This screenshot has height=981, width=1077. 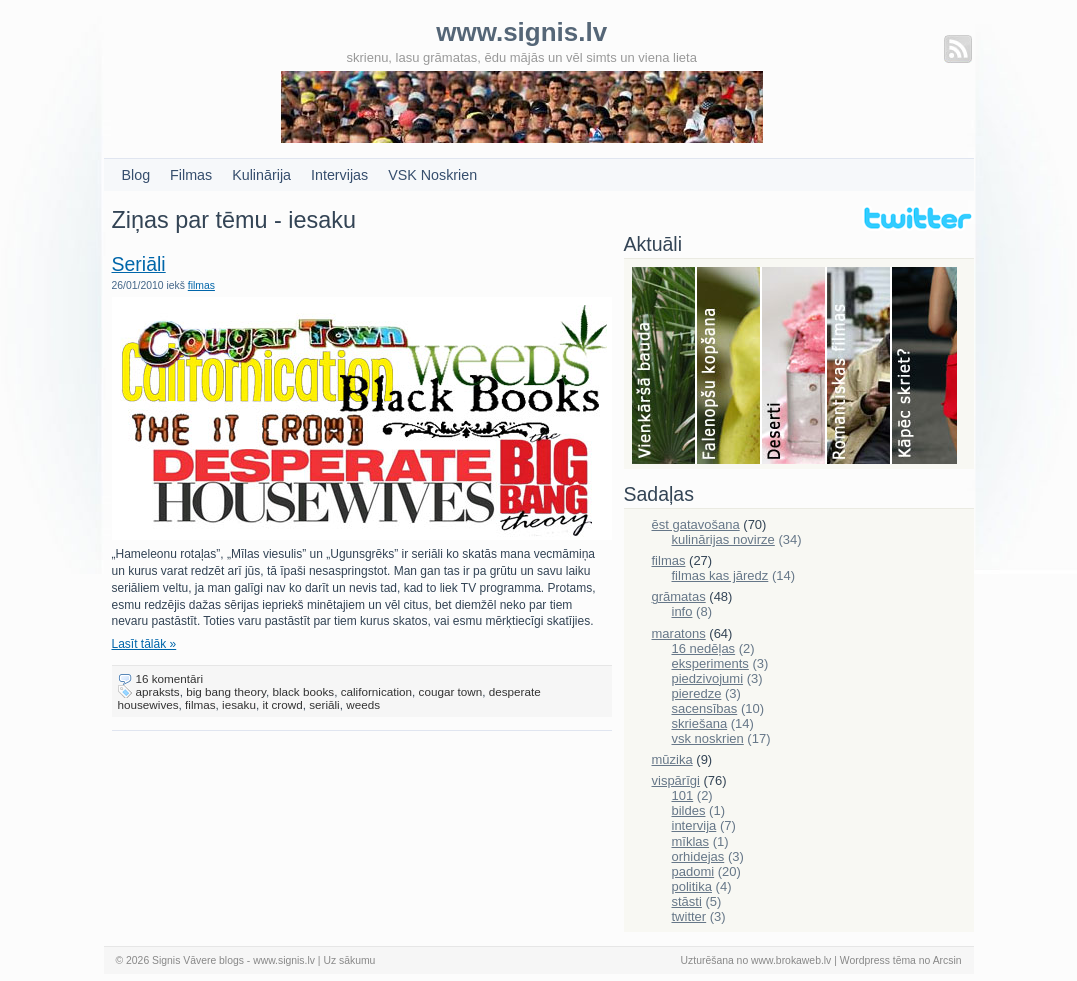 I want to click on Lasīt tālāk », so click(x=144, y=644).